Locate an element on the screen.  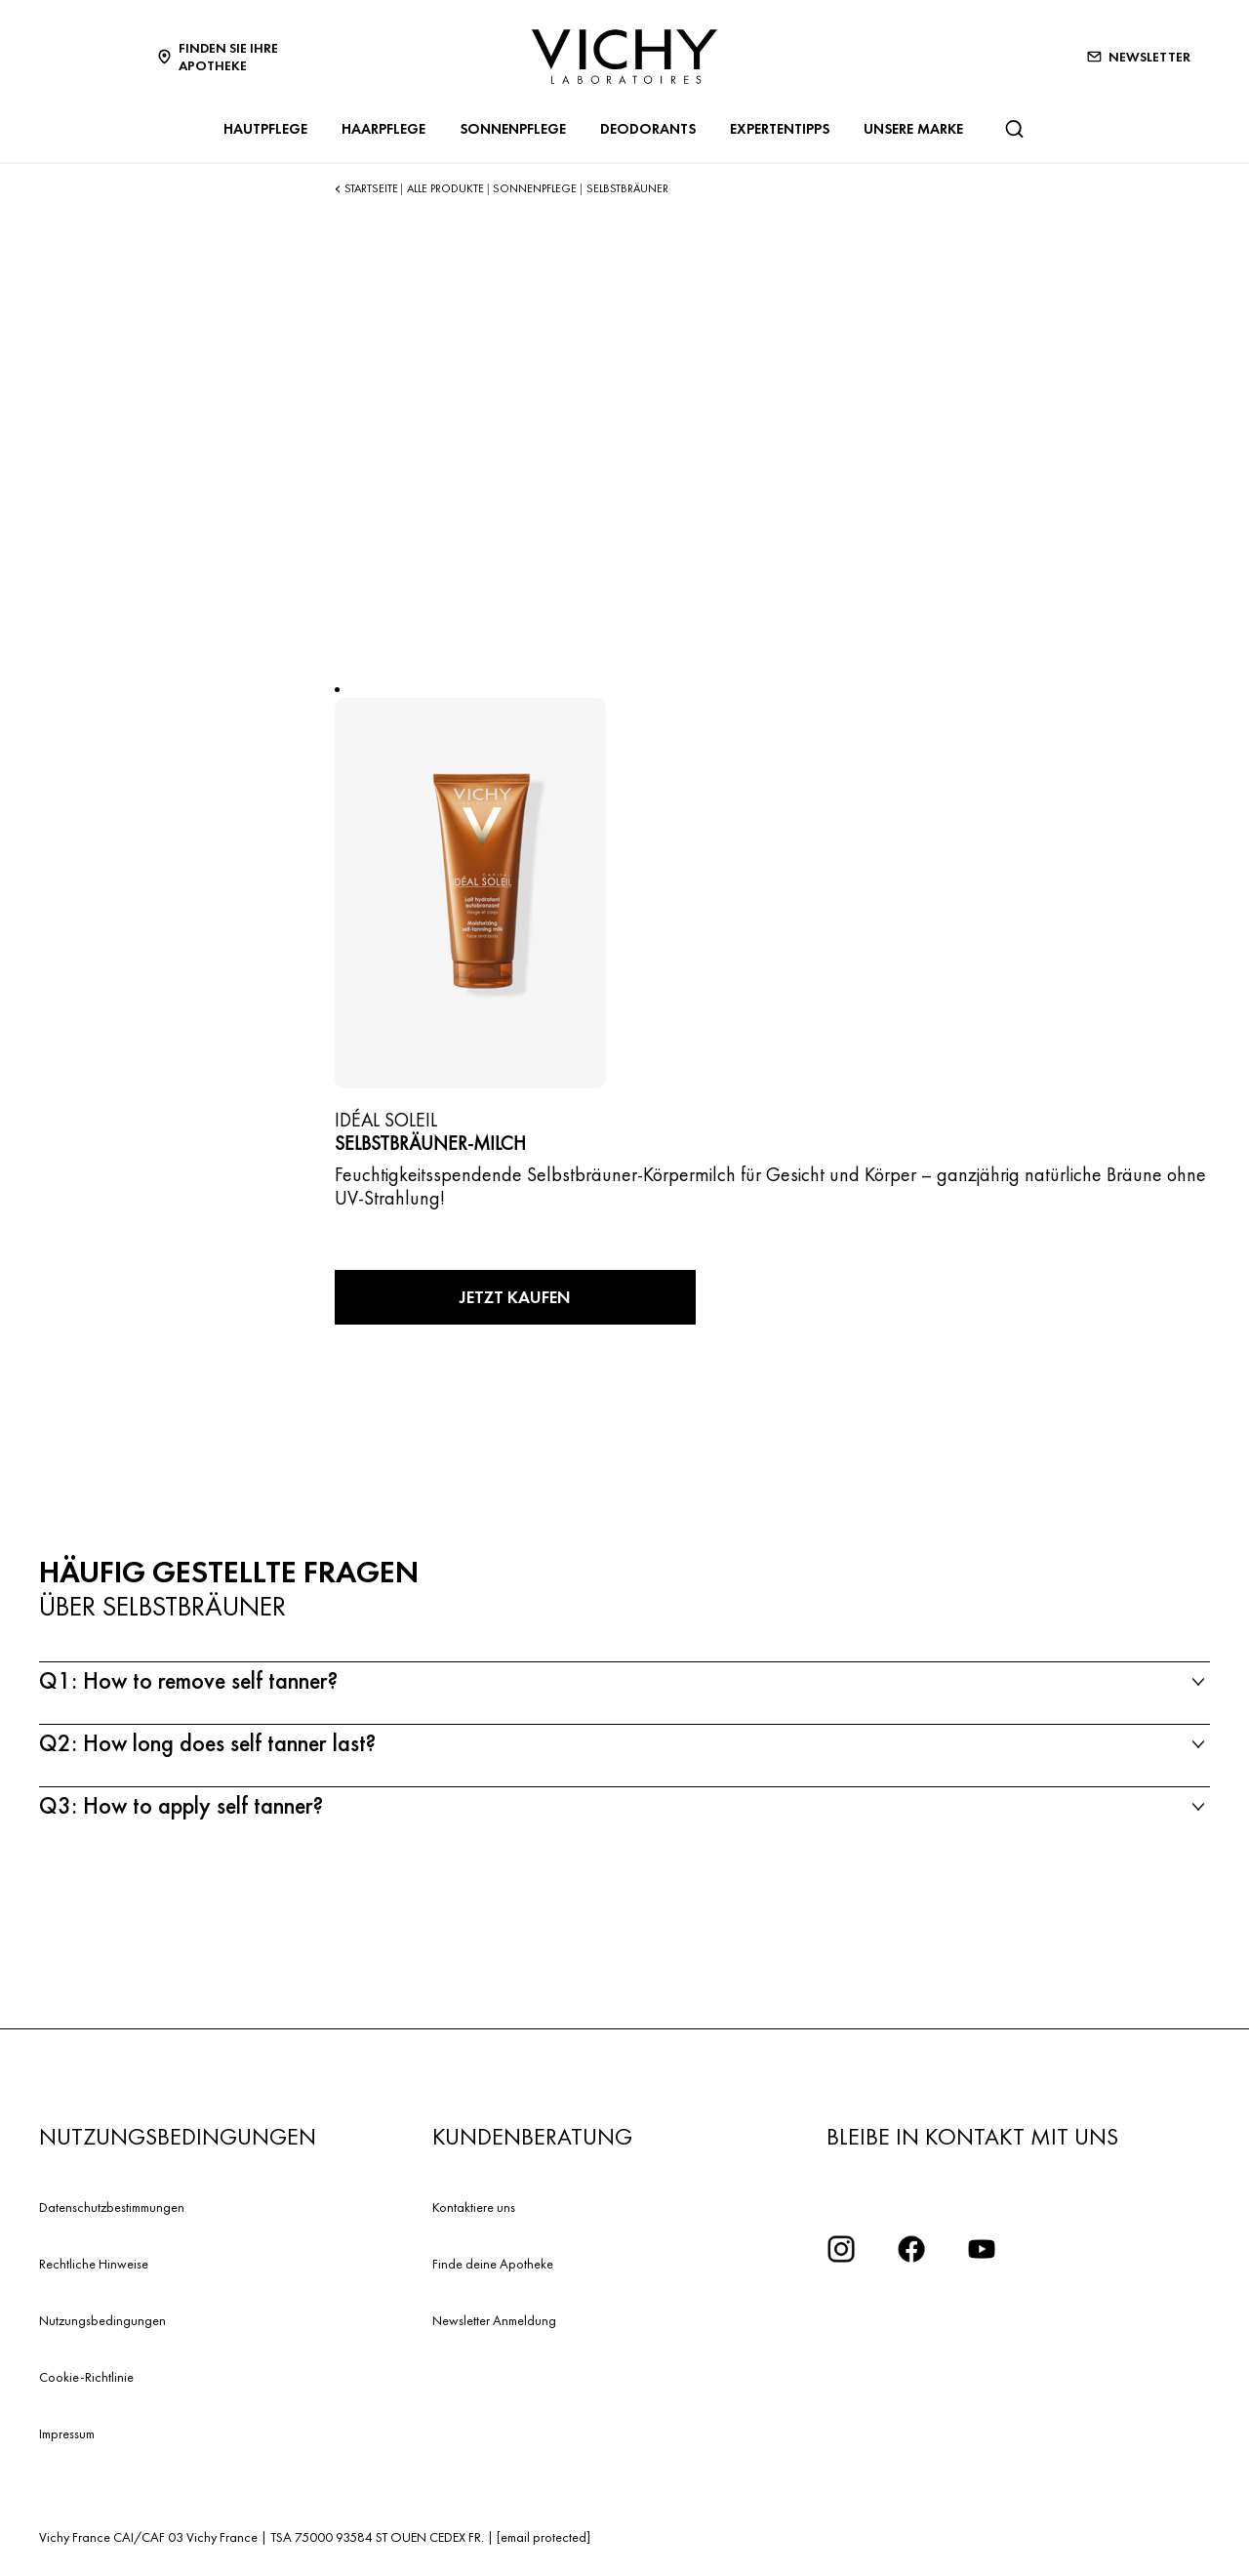
Newsletter Anmeldung is located at coordinates (494, 2320).